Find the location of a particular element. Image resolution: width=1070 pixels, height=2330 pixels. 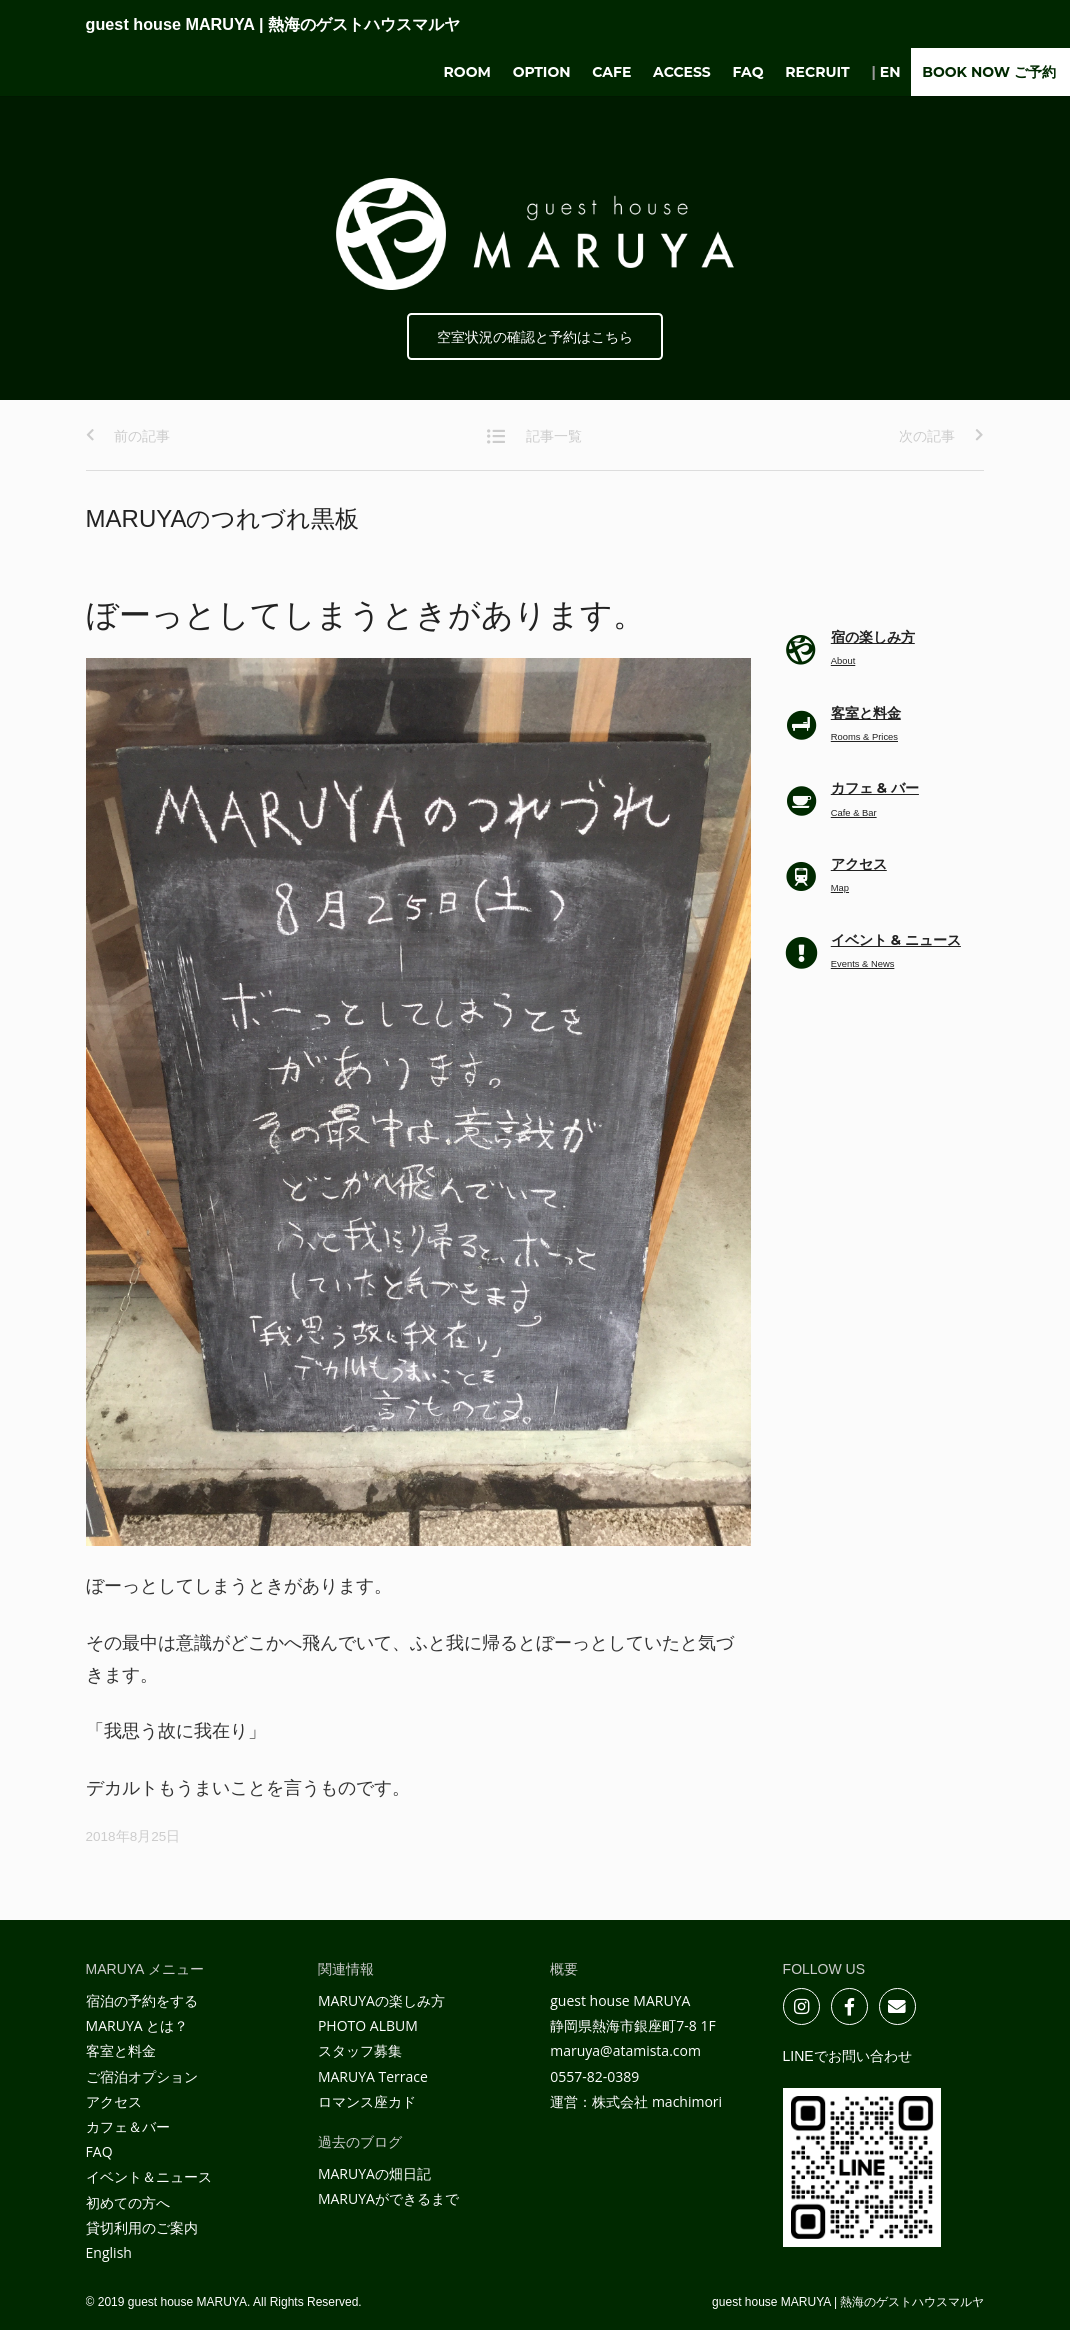

MARUYAの楽しみ方 is located at coordinates (381, 2000).